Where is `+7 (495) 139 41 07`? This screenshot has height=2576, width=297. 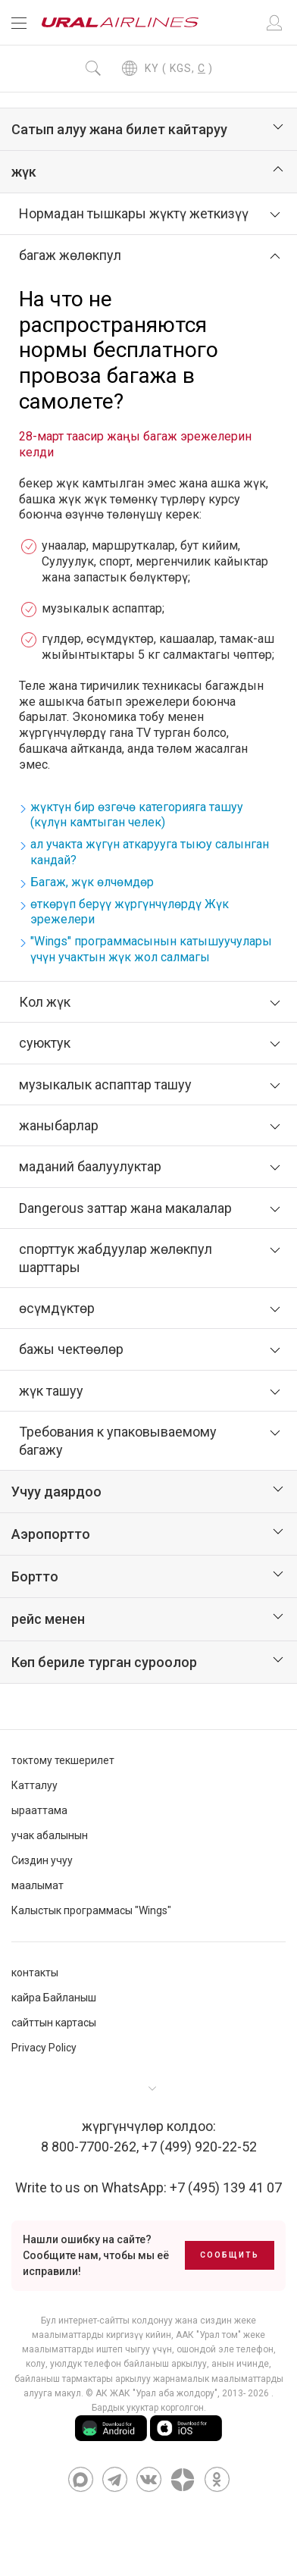 +7 (495) 139 41 07 is located at coordinates (226, 2187).